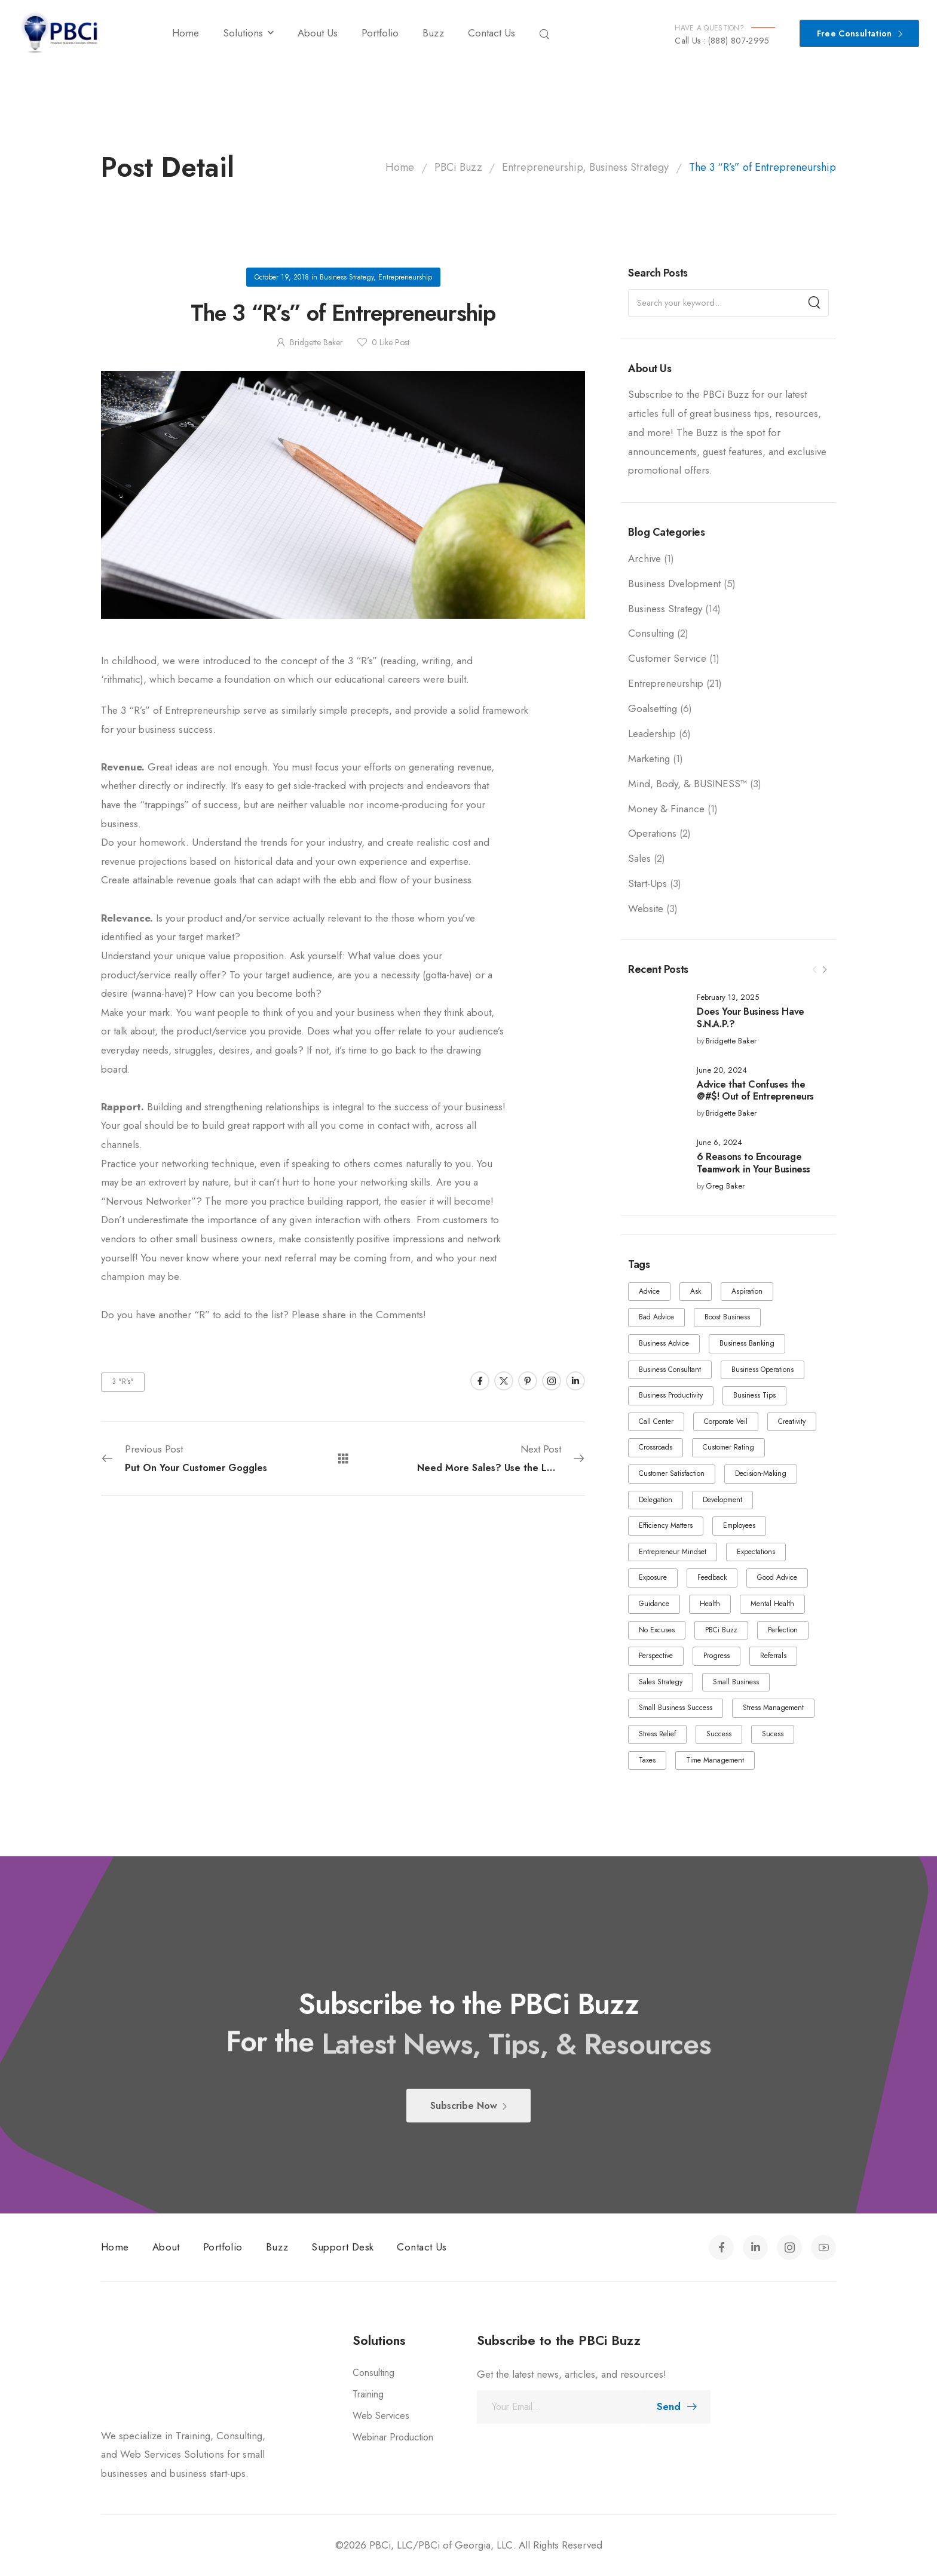 This screenshot has width=937, height=2576. Describe the element at coordinates (433, 33) in the screenshot. I see `Buzz` at that location.